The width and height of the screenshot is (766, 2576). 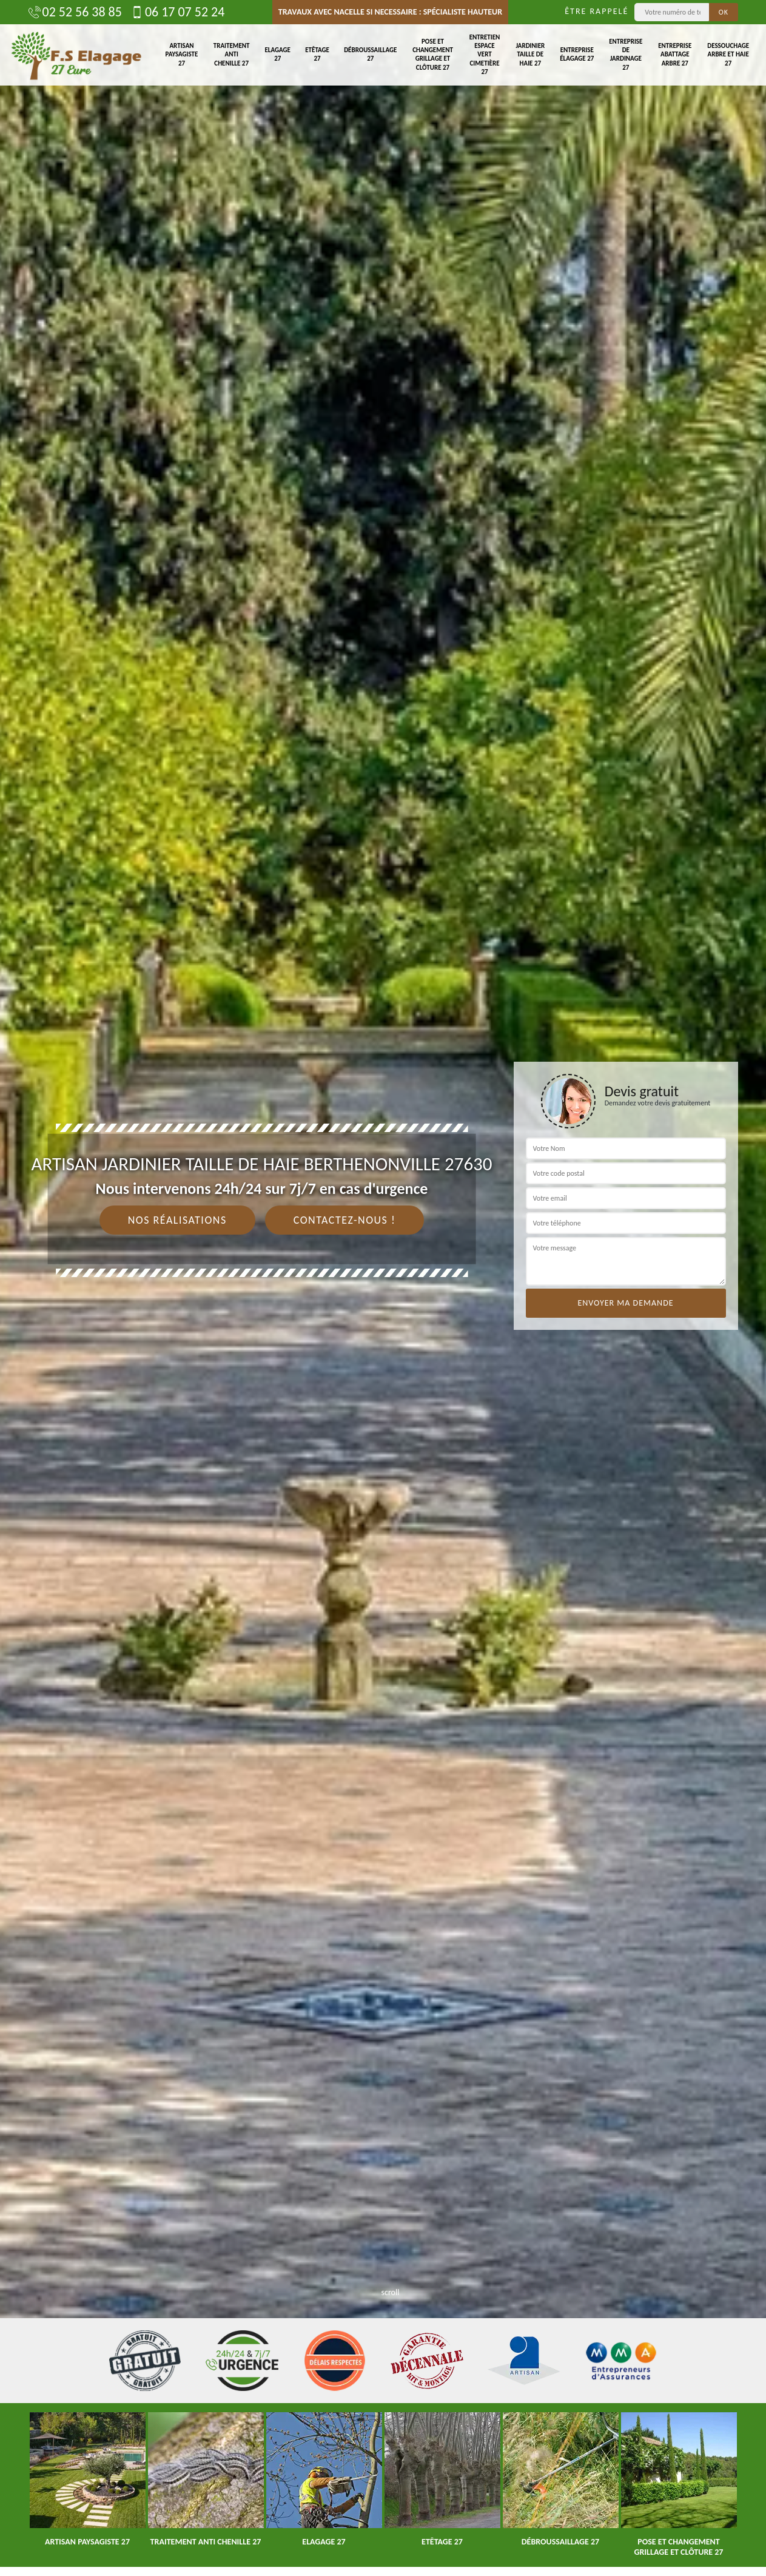 I want to click on 06 17 07 52 24, so click(x=177, y=12).